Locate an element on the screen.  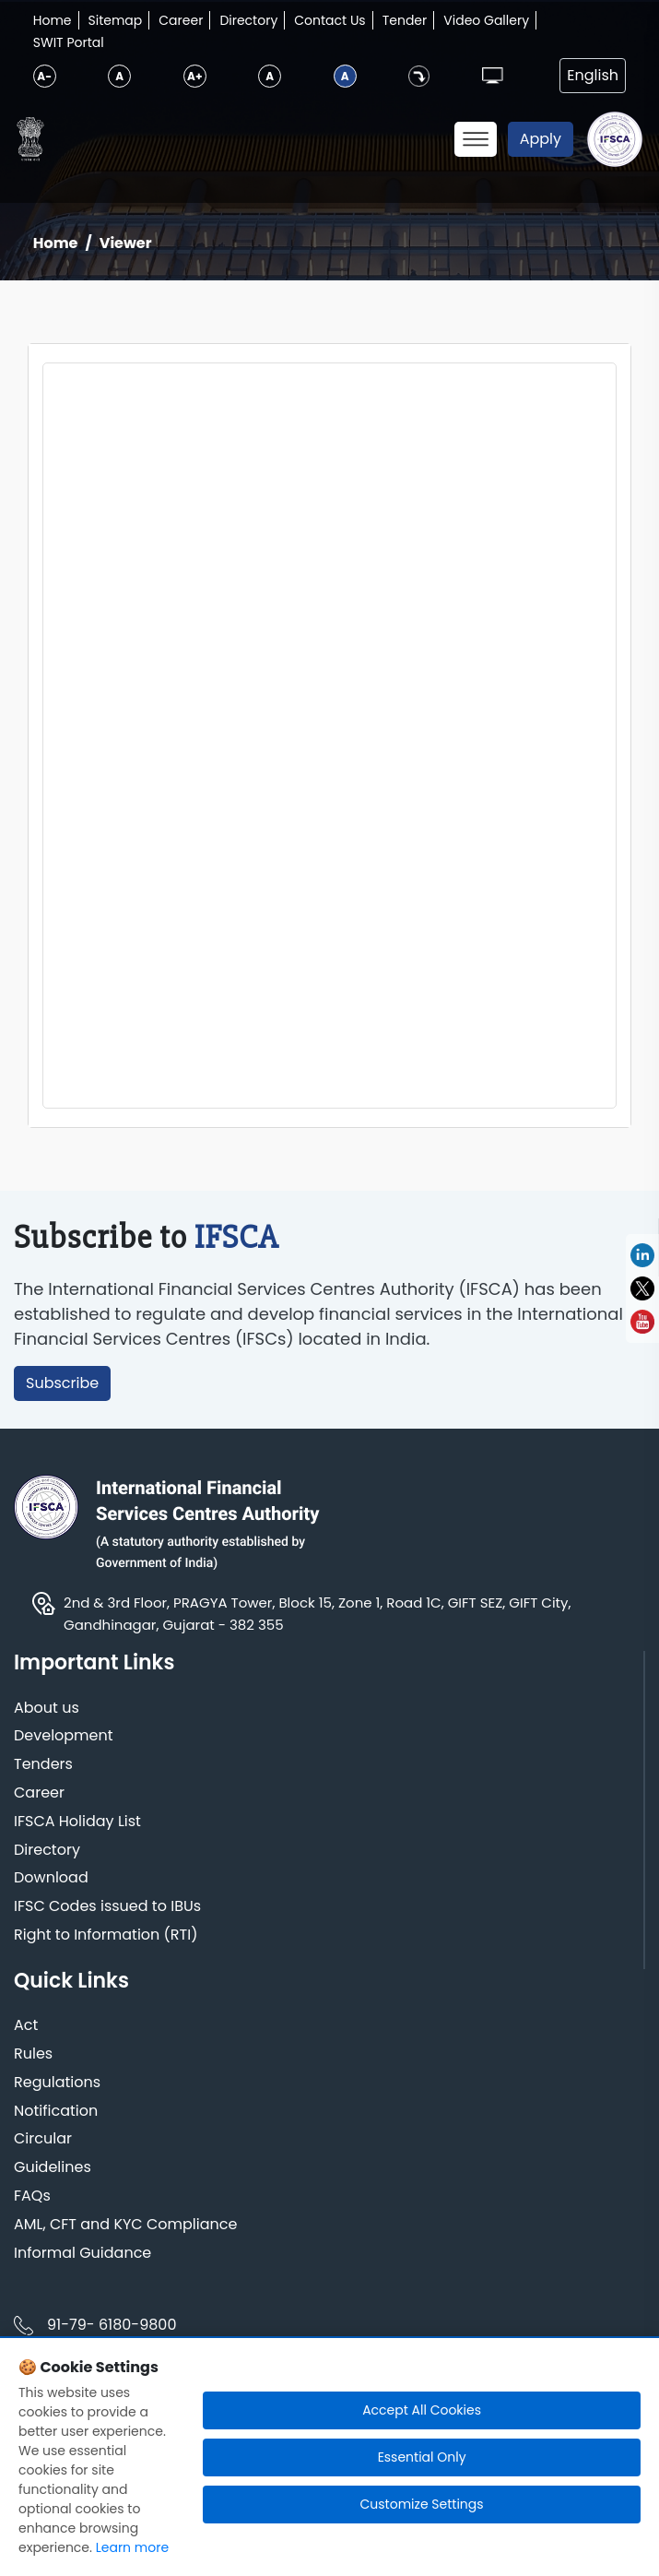
Regulations is located at coordinates (57, 2083).